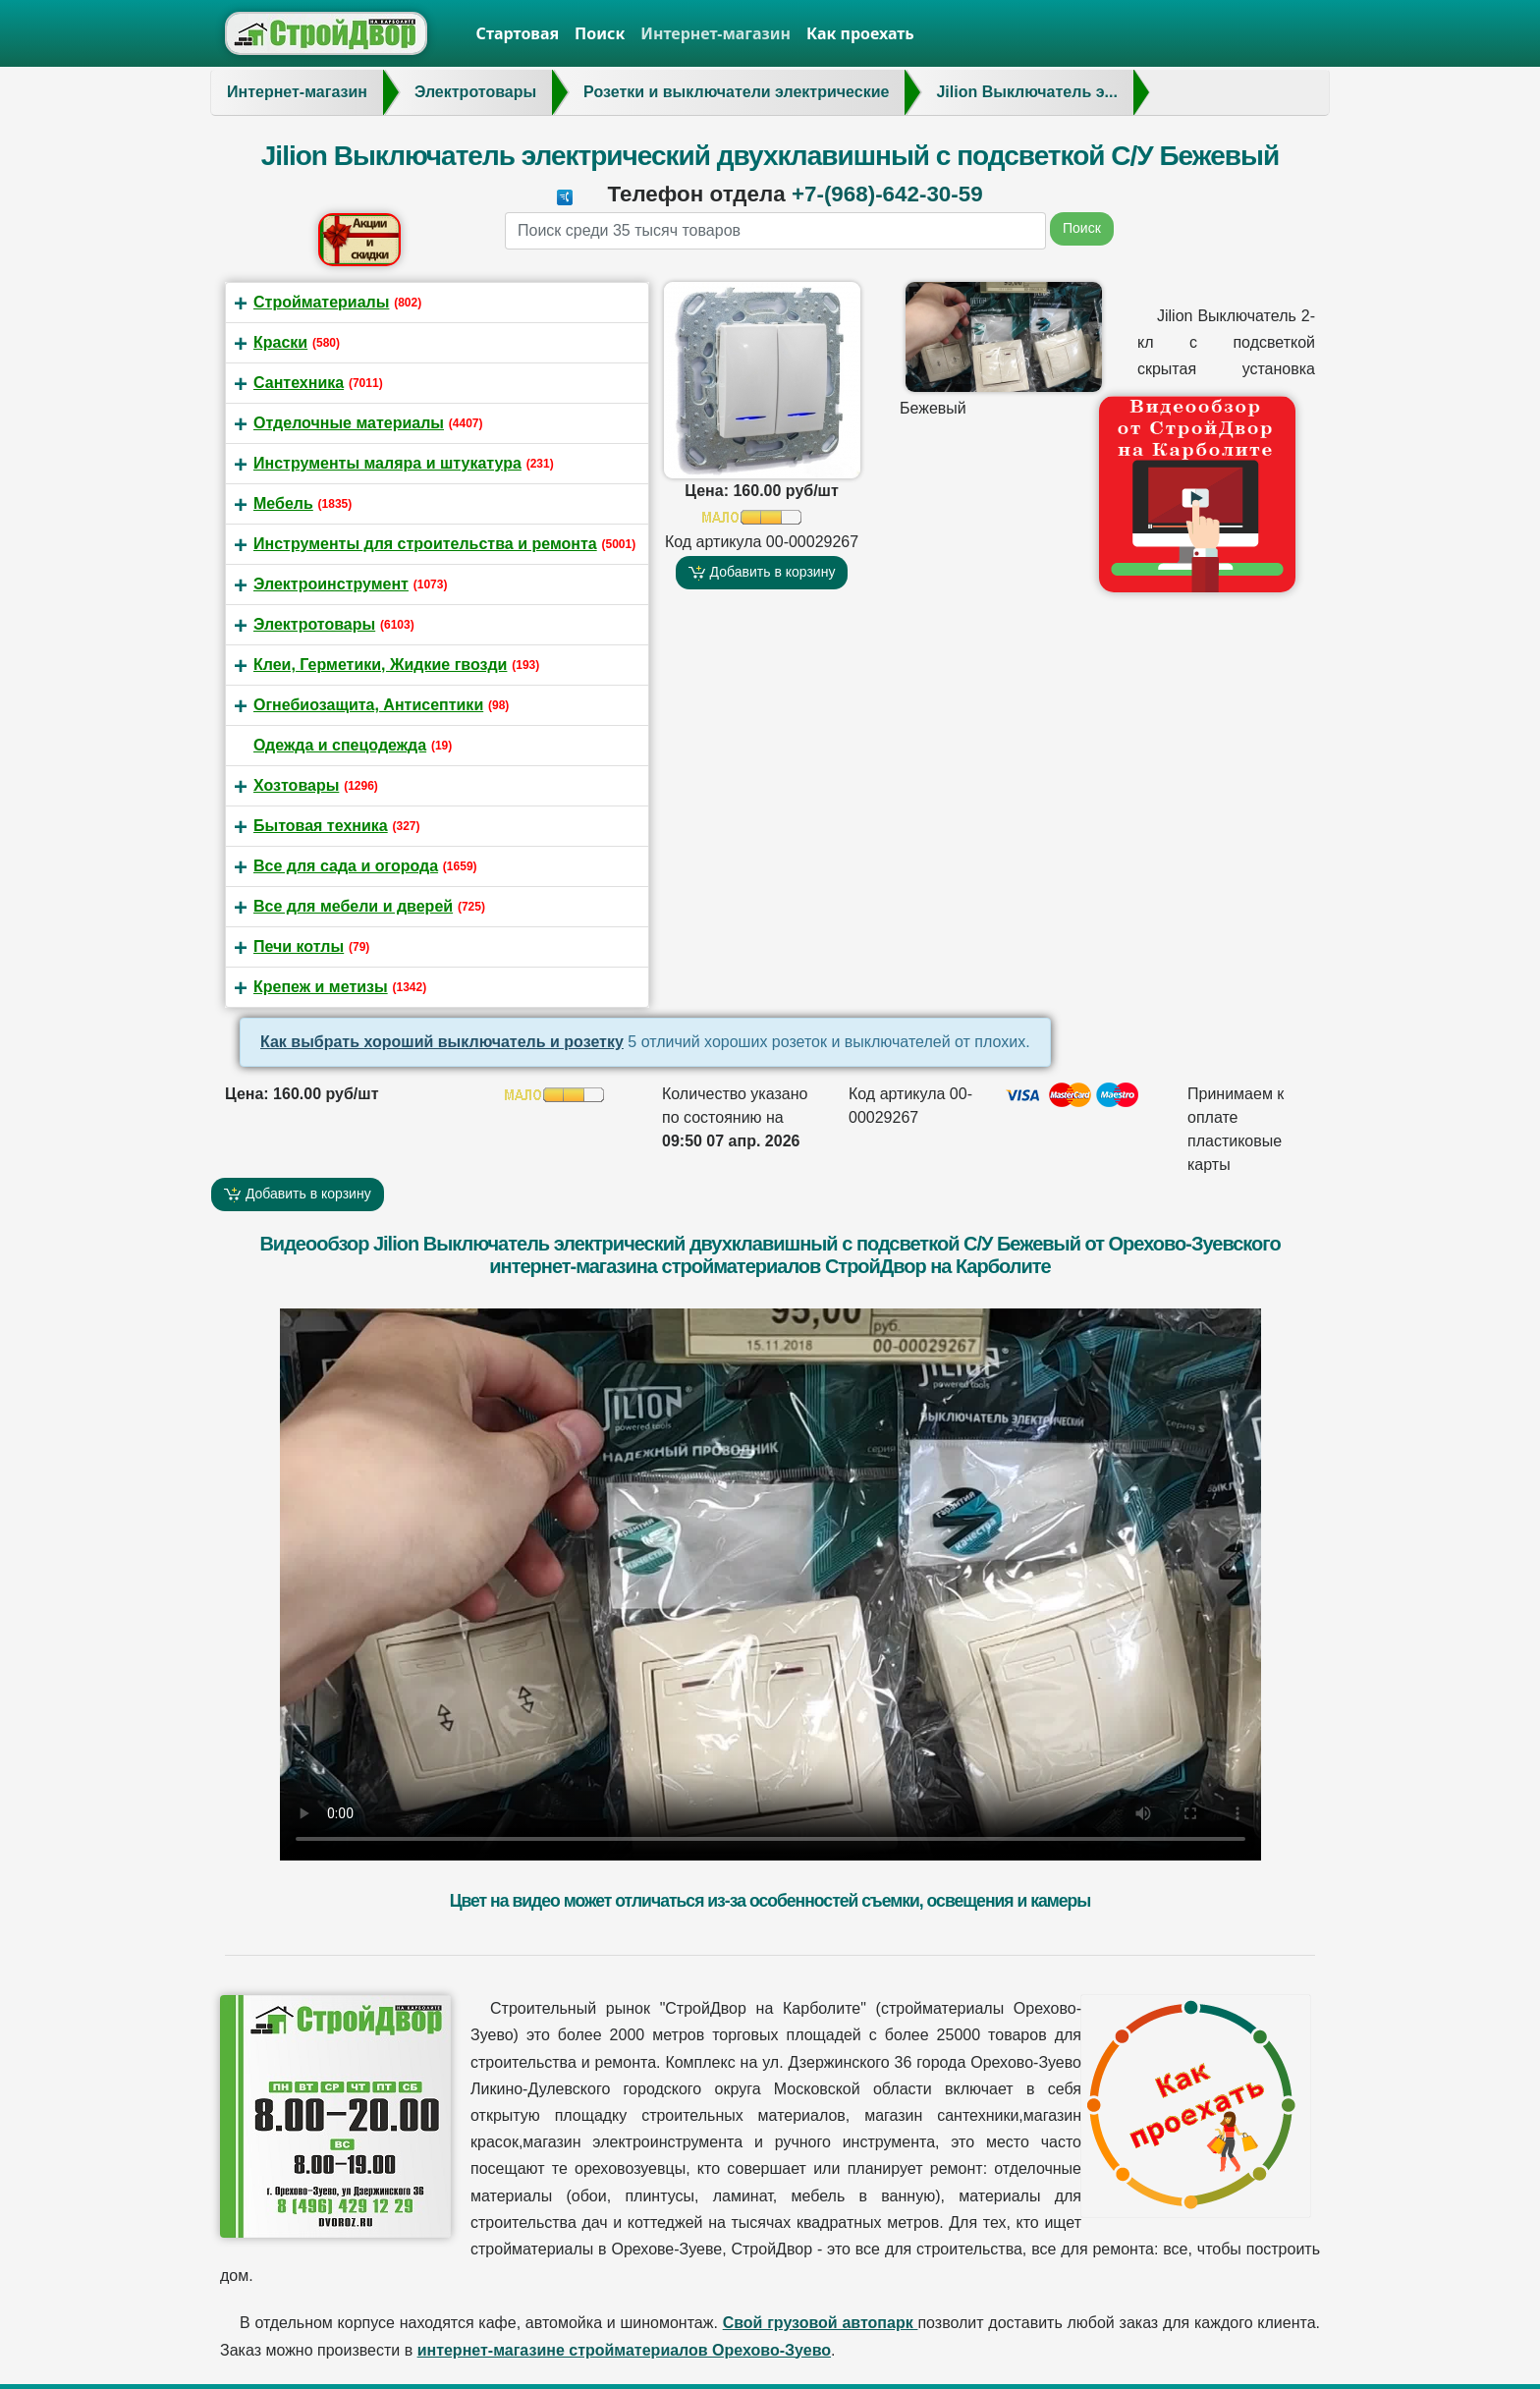  I want to click on Стройматериалы, so click(321, 302).